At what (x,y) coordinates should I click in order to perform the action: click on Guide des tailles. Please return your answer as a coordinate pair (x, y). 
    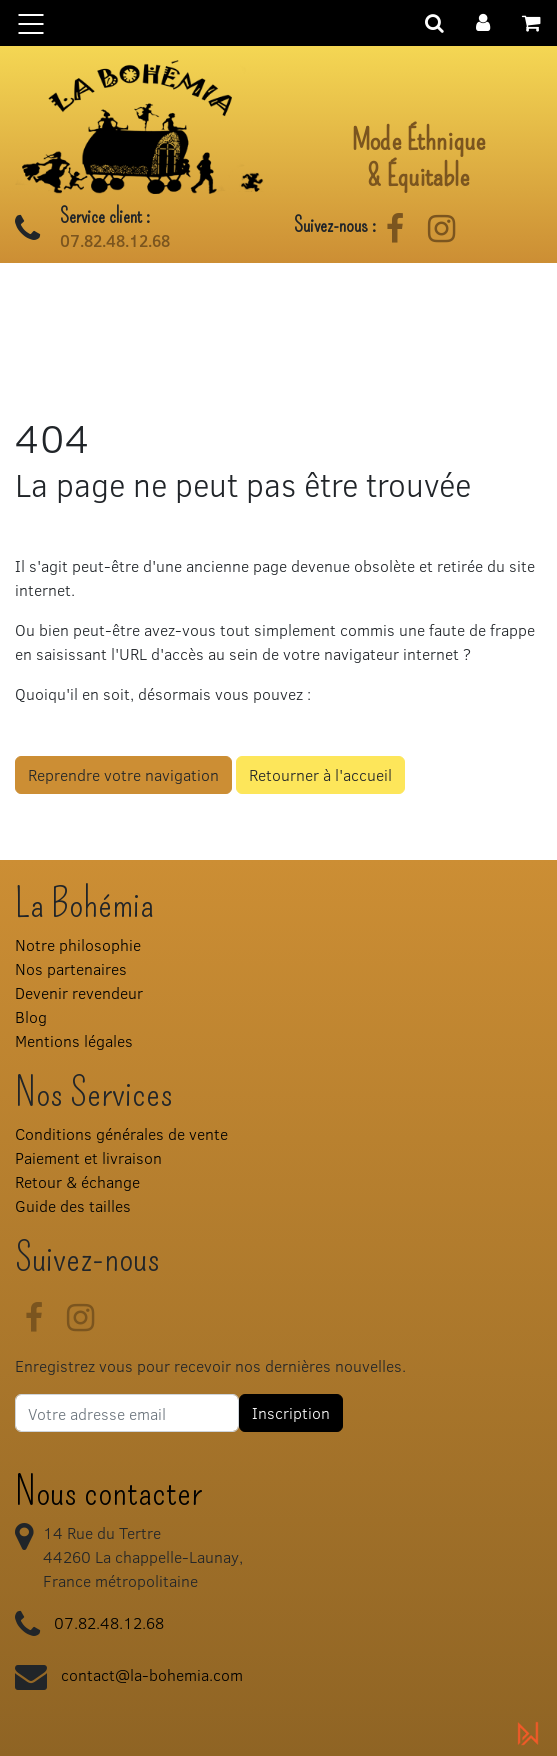
    Looking at the image, I should click on (73, 1205).